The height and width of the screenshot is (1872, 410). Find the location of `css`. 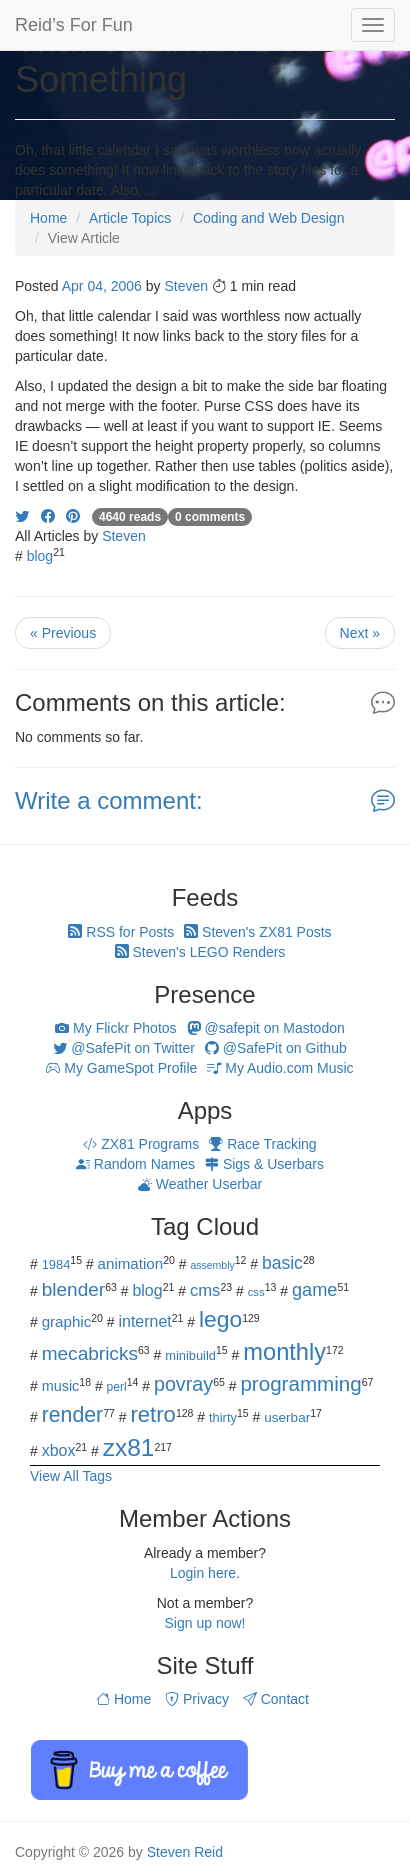

css is located at coordinates (256, 1292).